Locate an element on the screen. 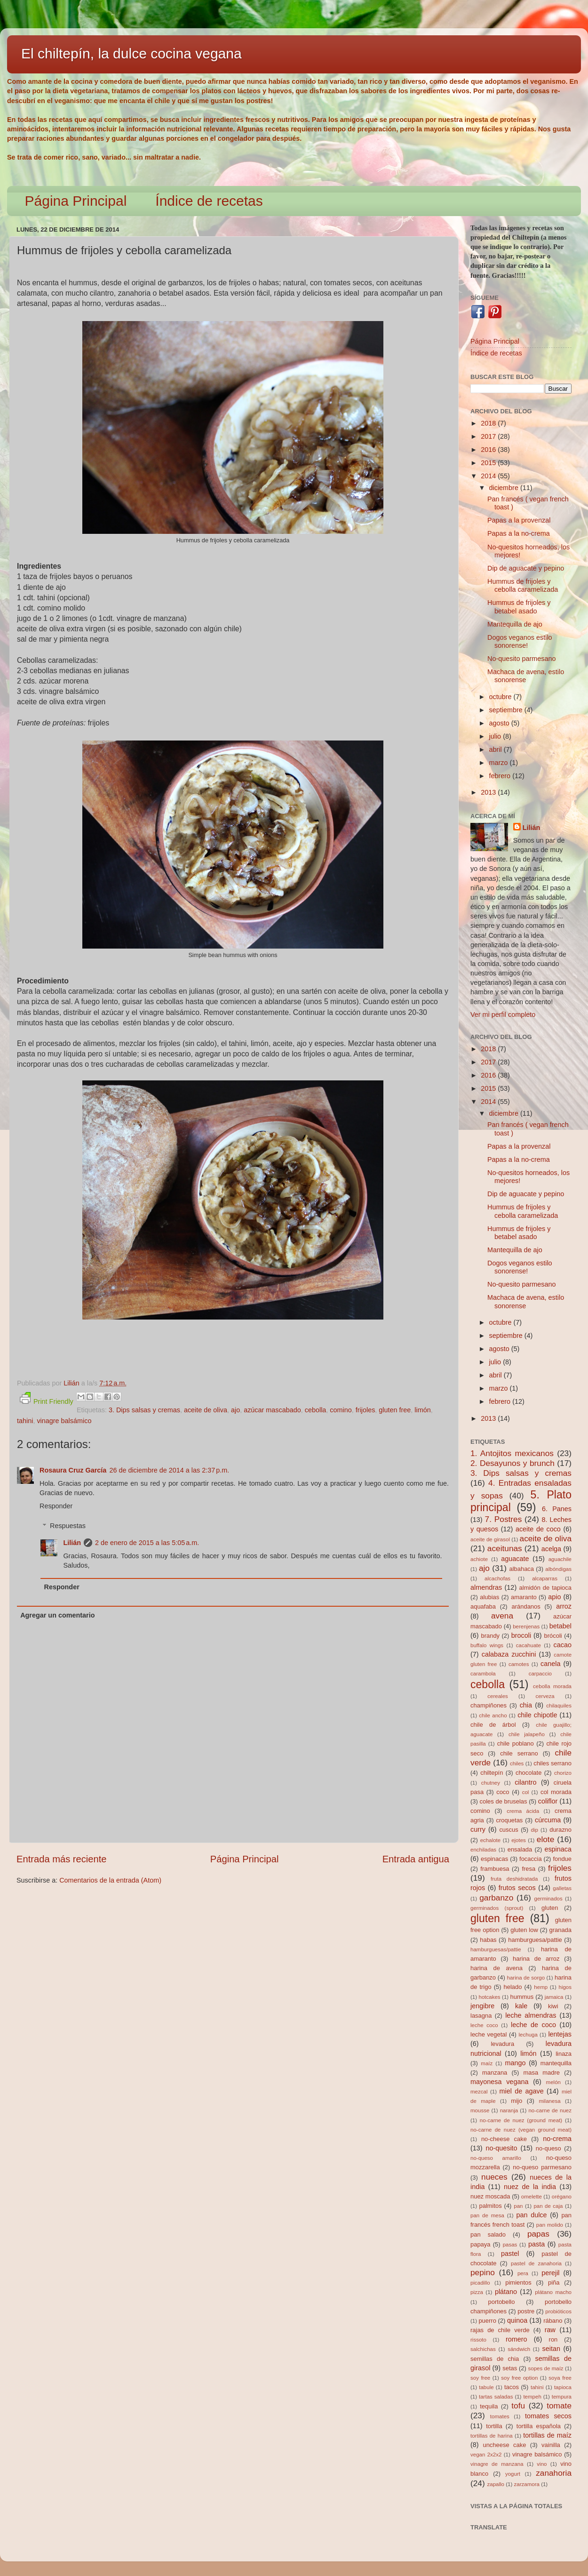 The width and height of the screenshot is (588, 2576). germinados (sprout) is located at coordinates (496, 1908).